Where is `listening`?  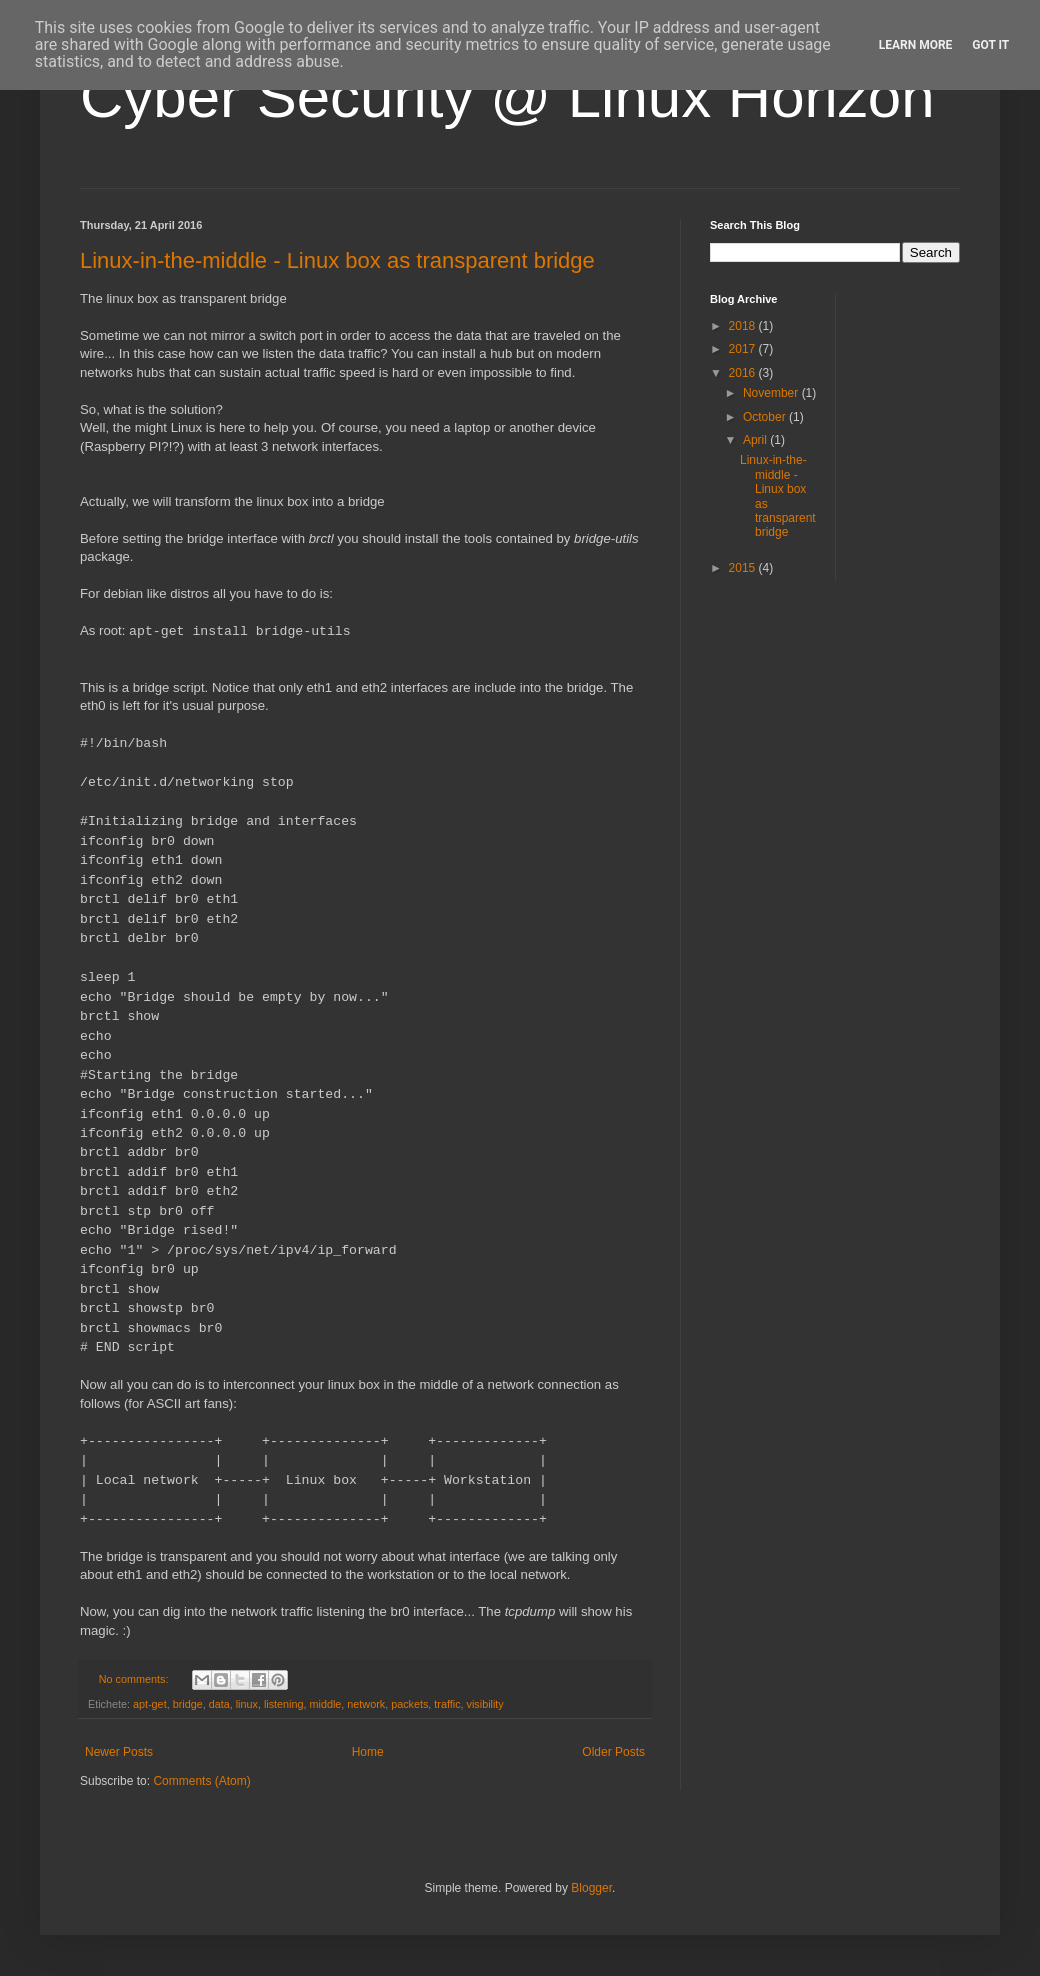 listening is located at coordinates (284, 1704).